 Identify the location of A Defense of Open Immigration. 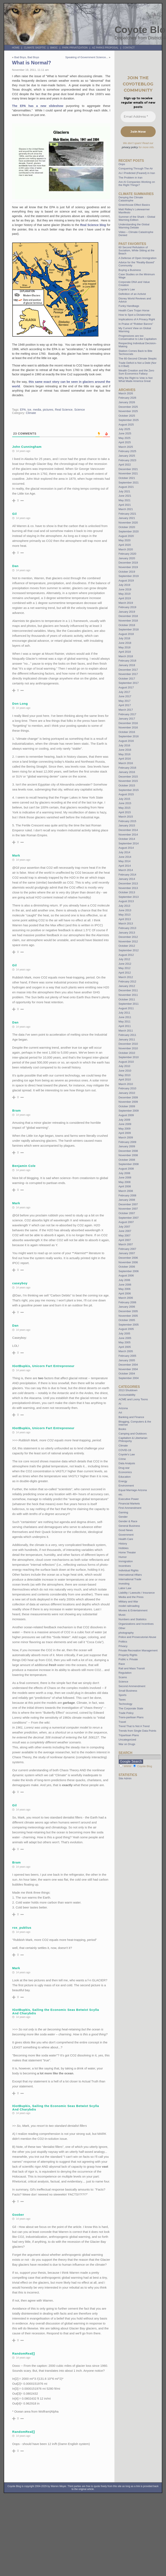
(138, 258).